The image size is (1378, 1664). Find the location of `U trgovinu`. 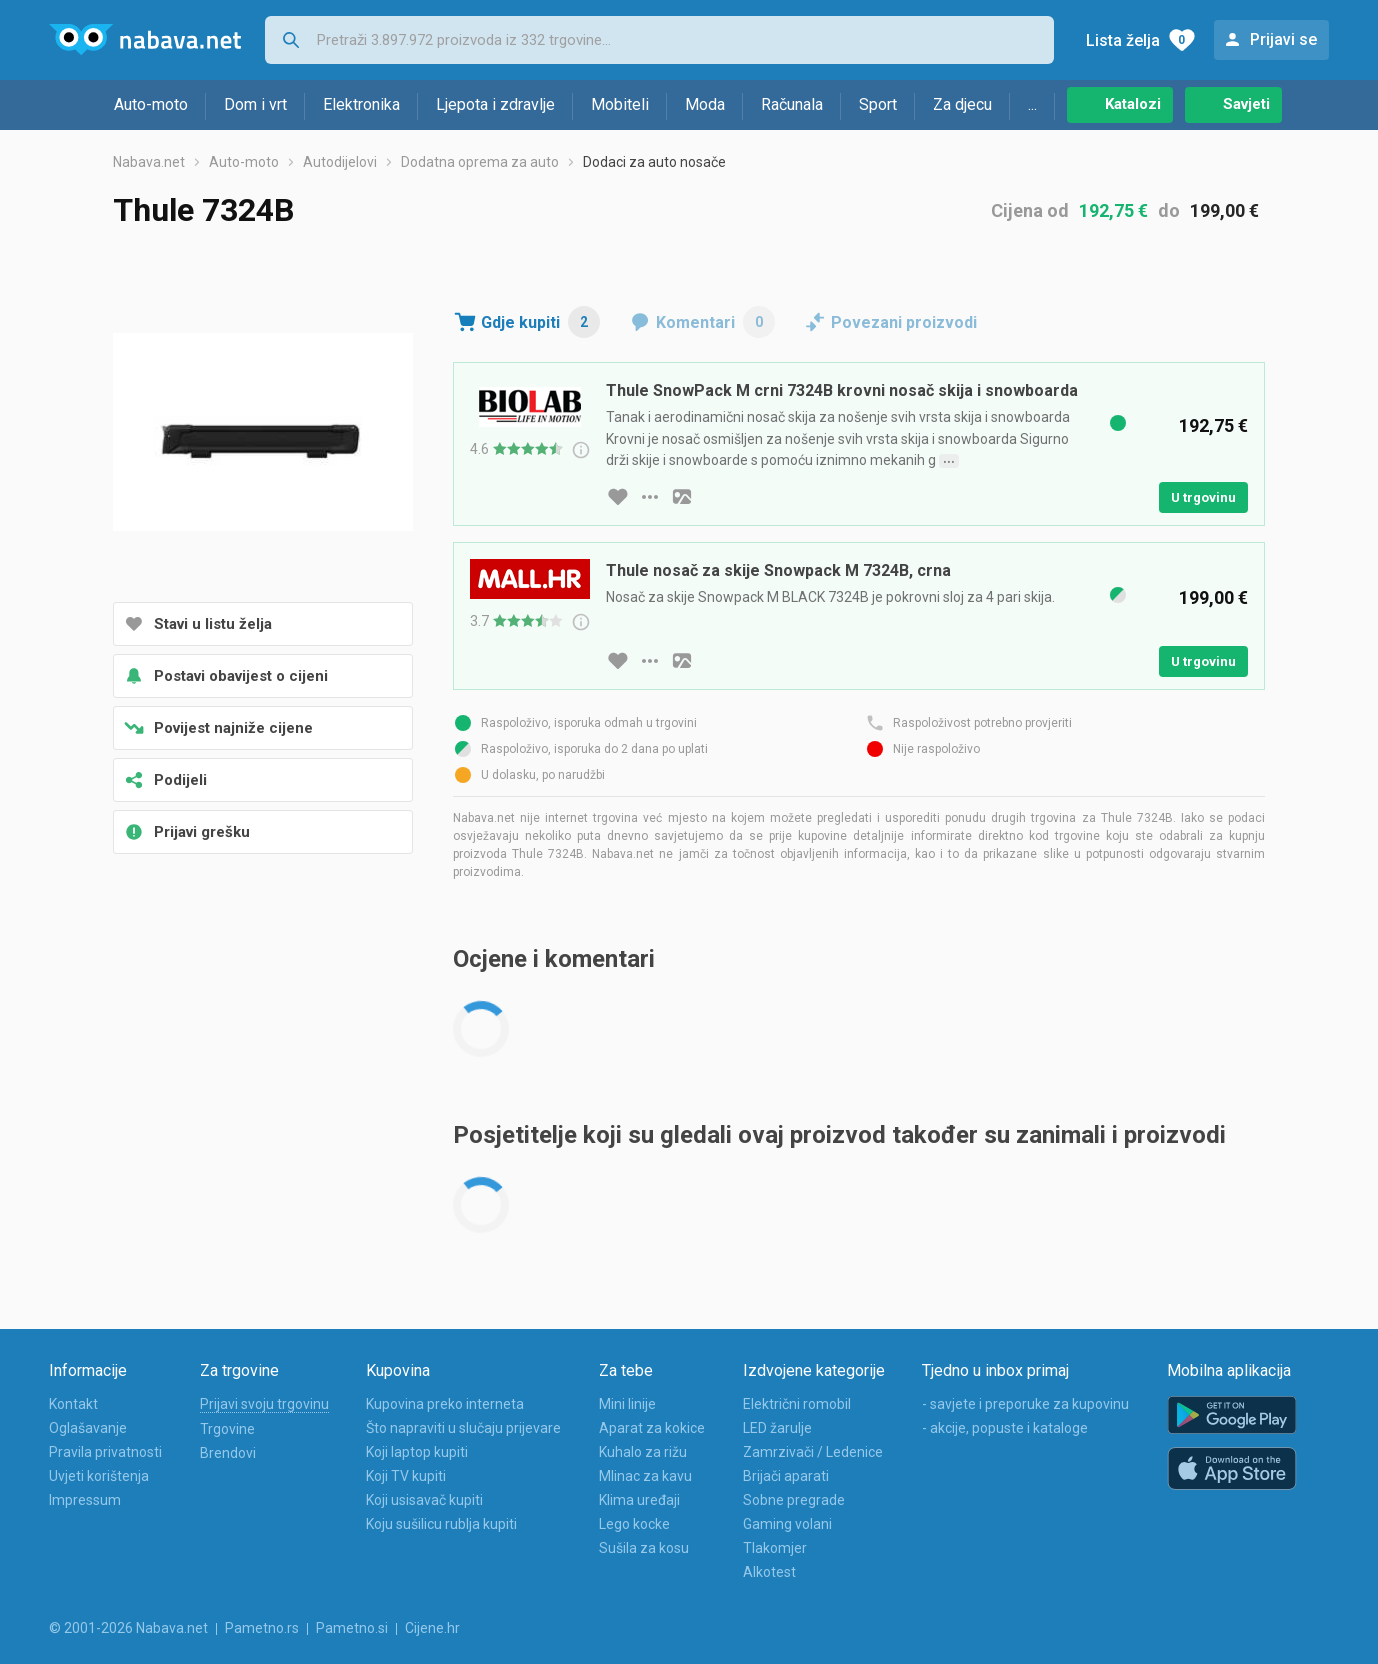

U trgovinu is located at coordinates (1203, 497).